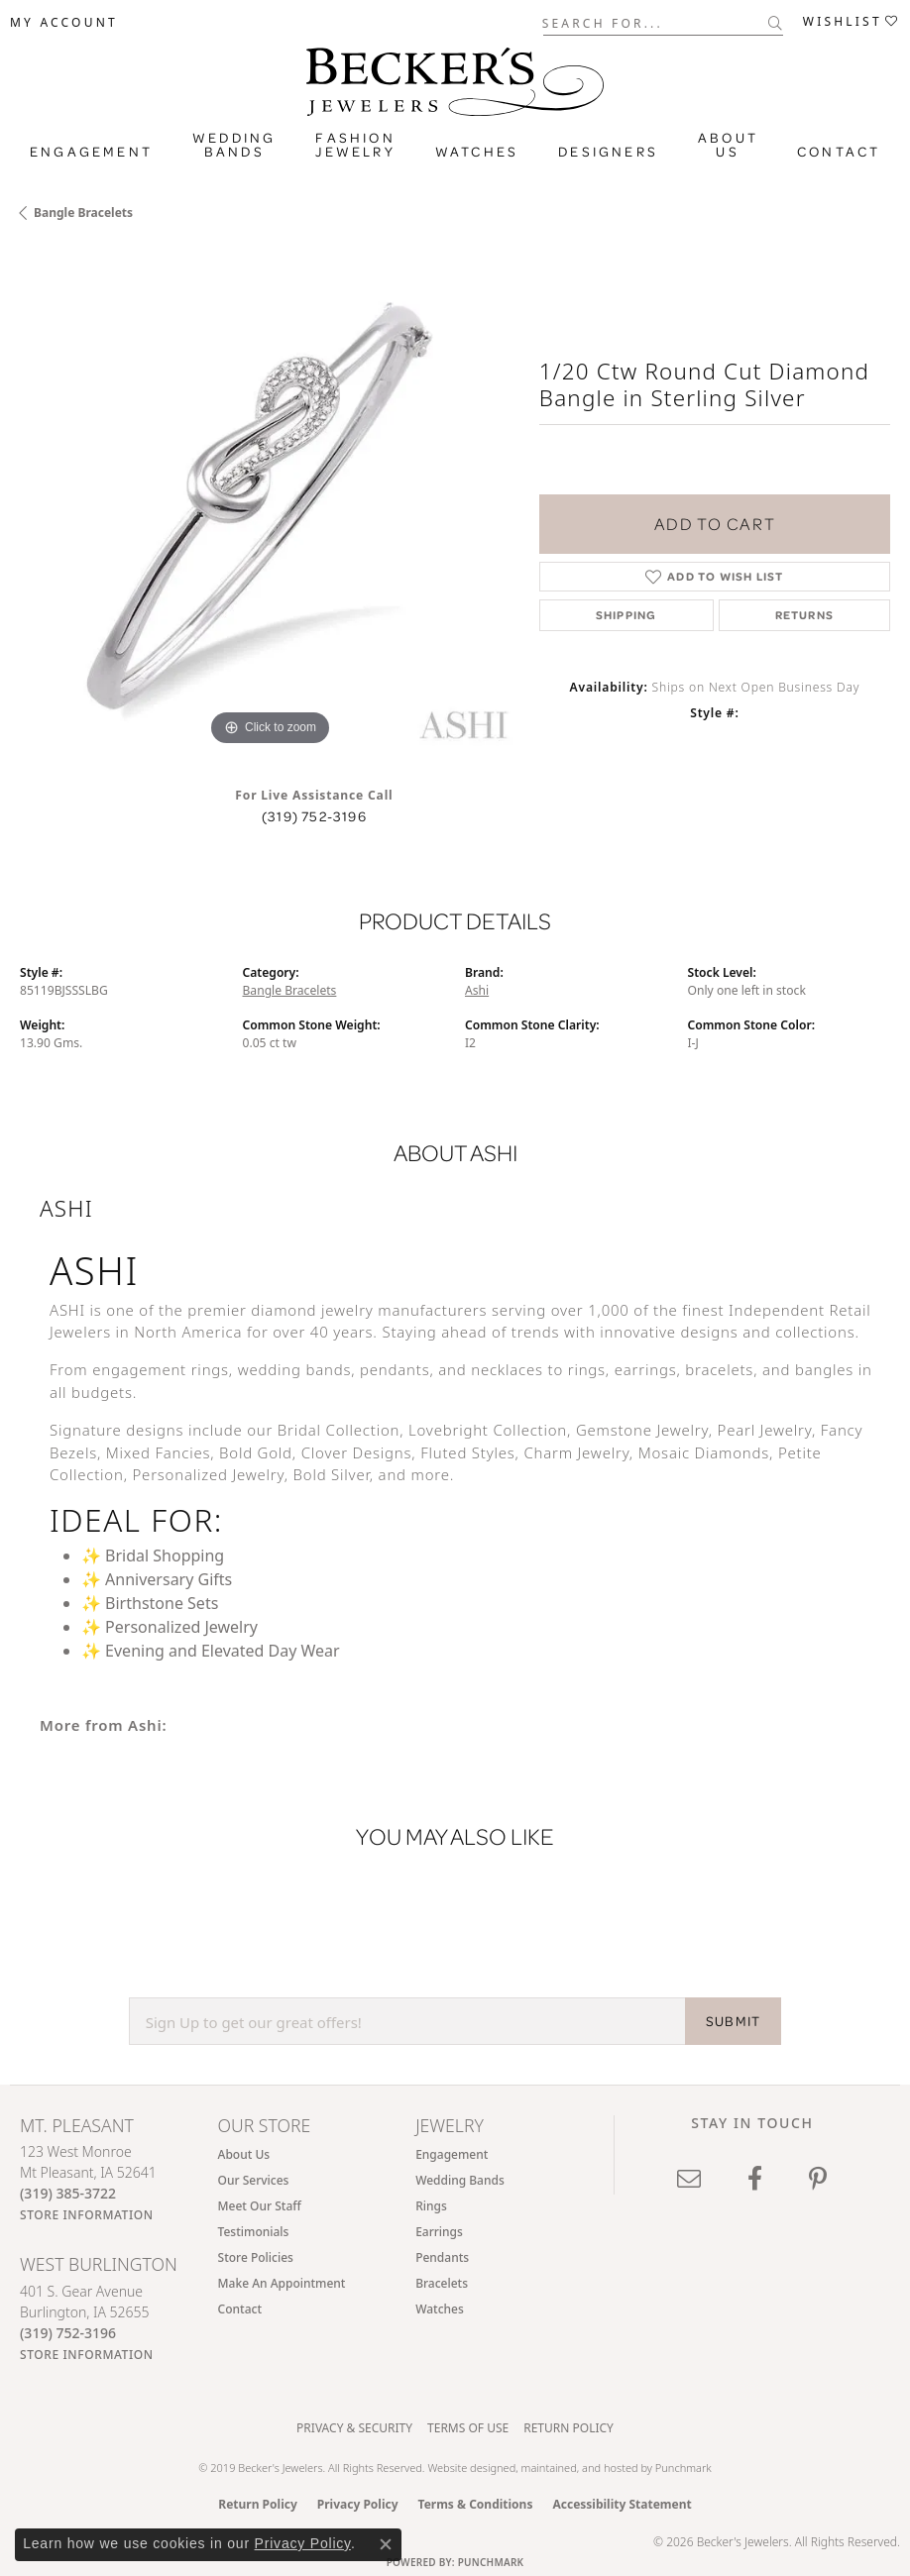 This screenshot has width=910, height=2576. What do you see at coordinates (234, 144) in the screenshot?
I see `Wedding Bands` at bounding box center [234, 144].